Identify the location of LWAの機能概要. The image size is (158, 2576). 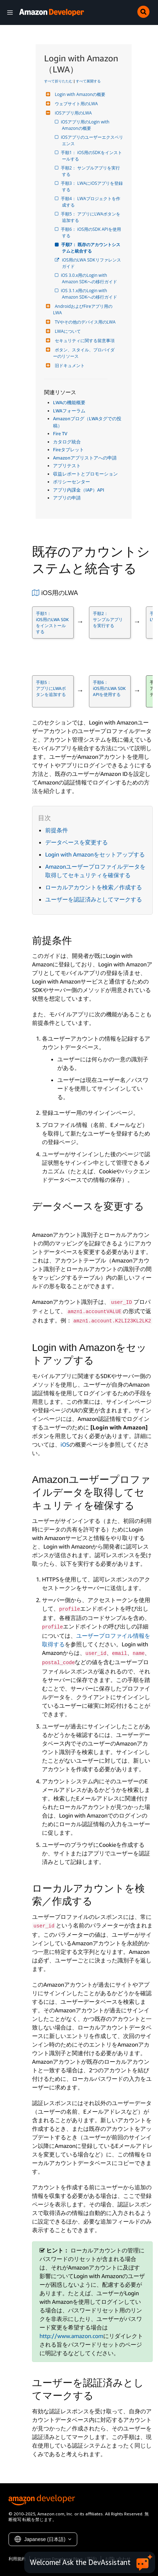
(69, 402).